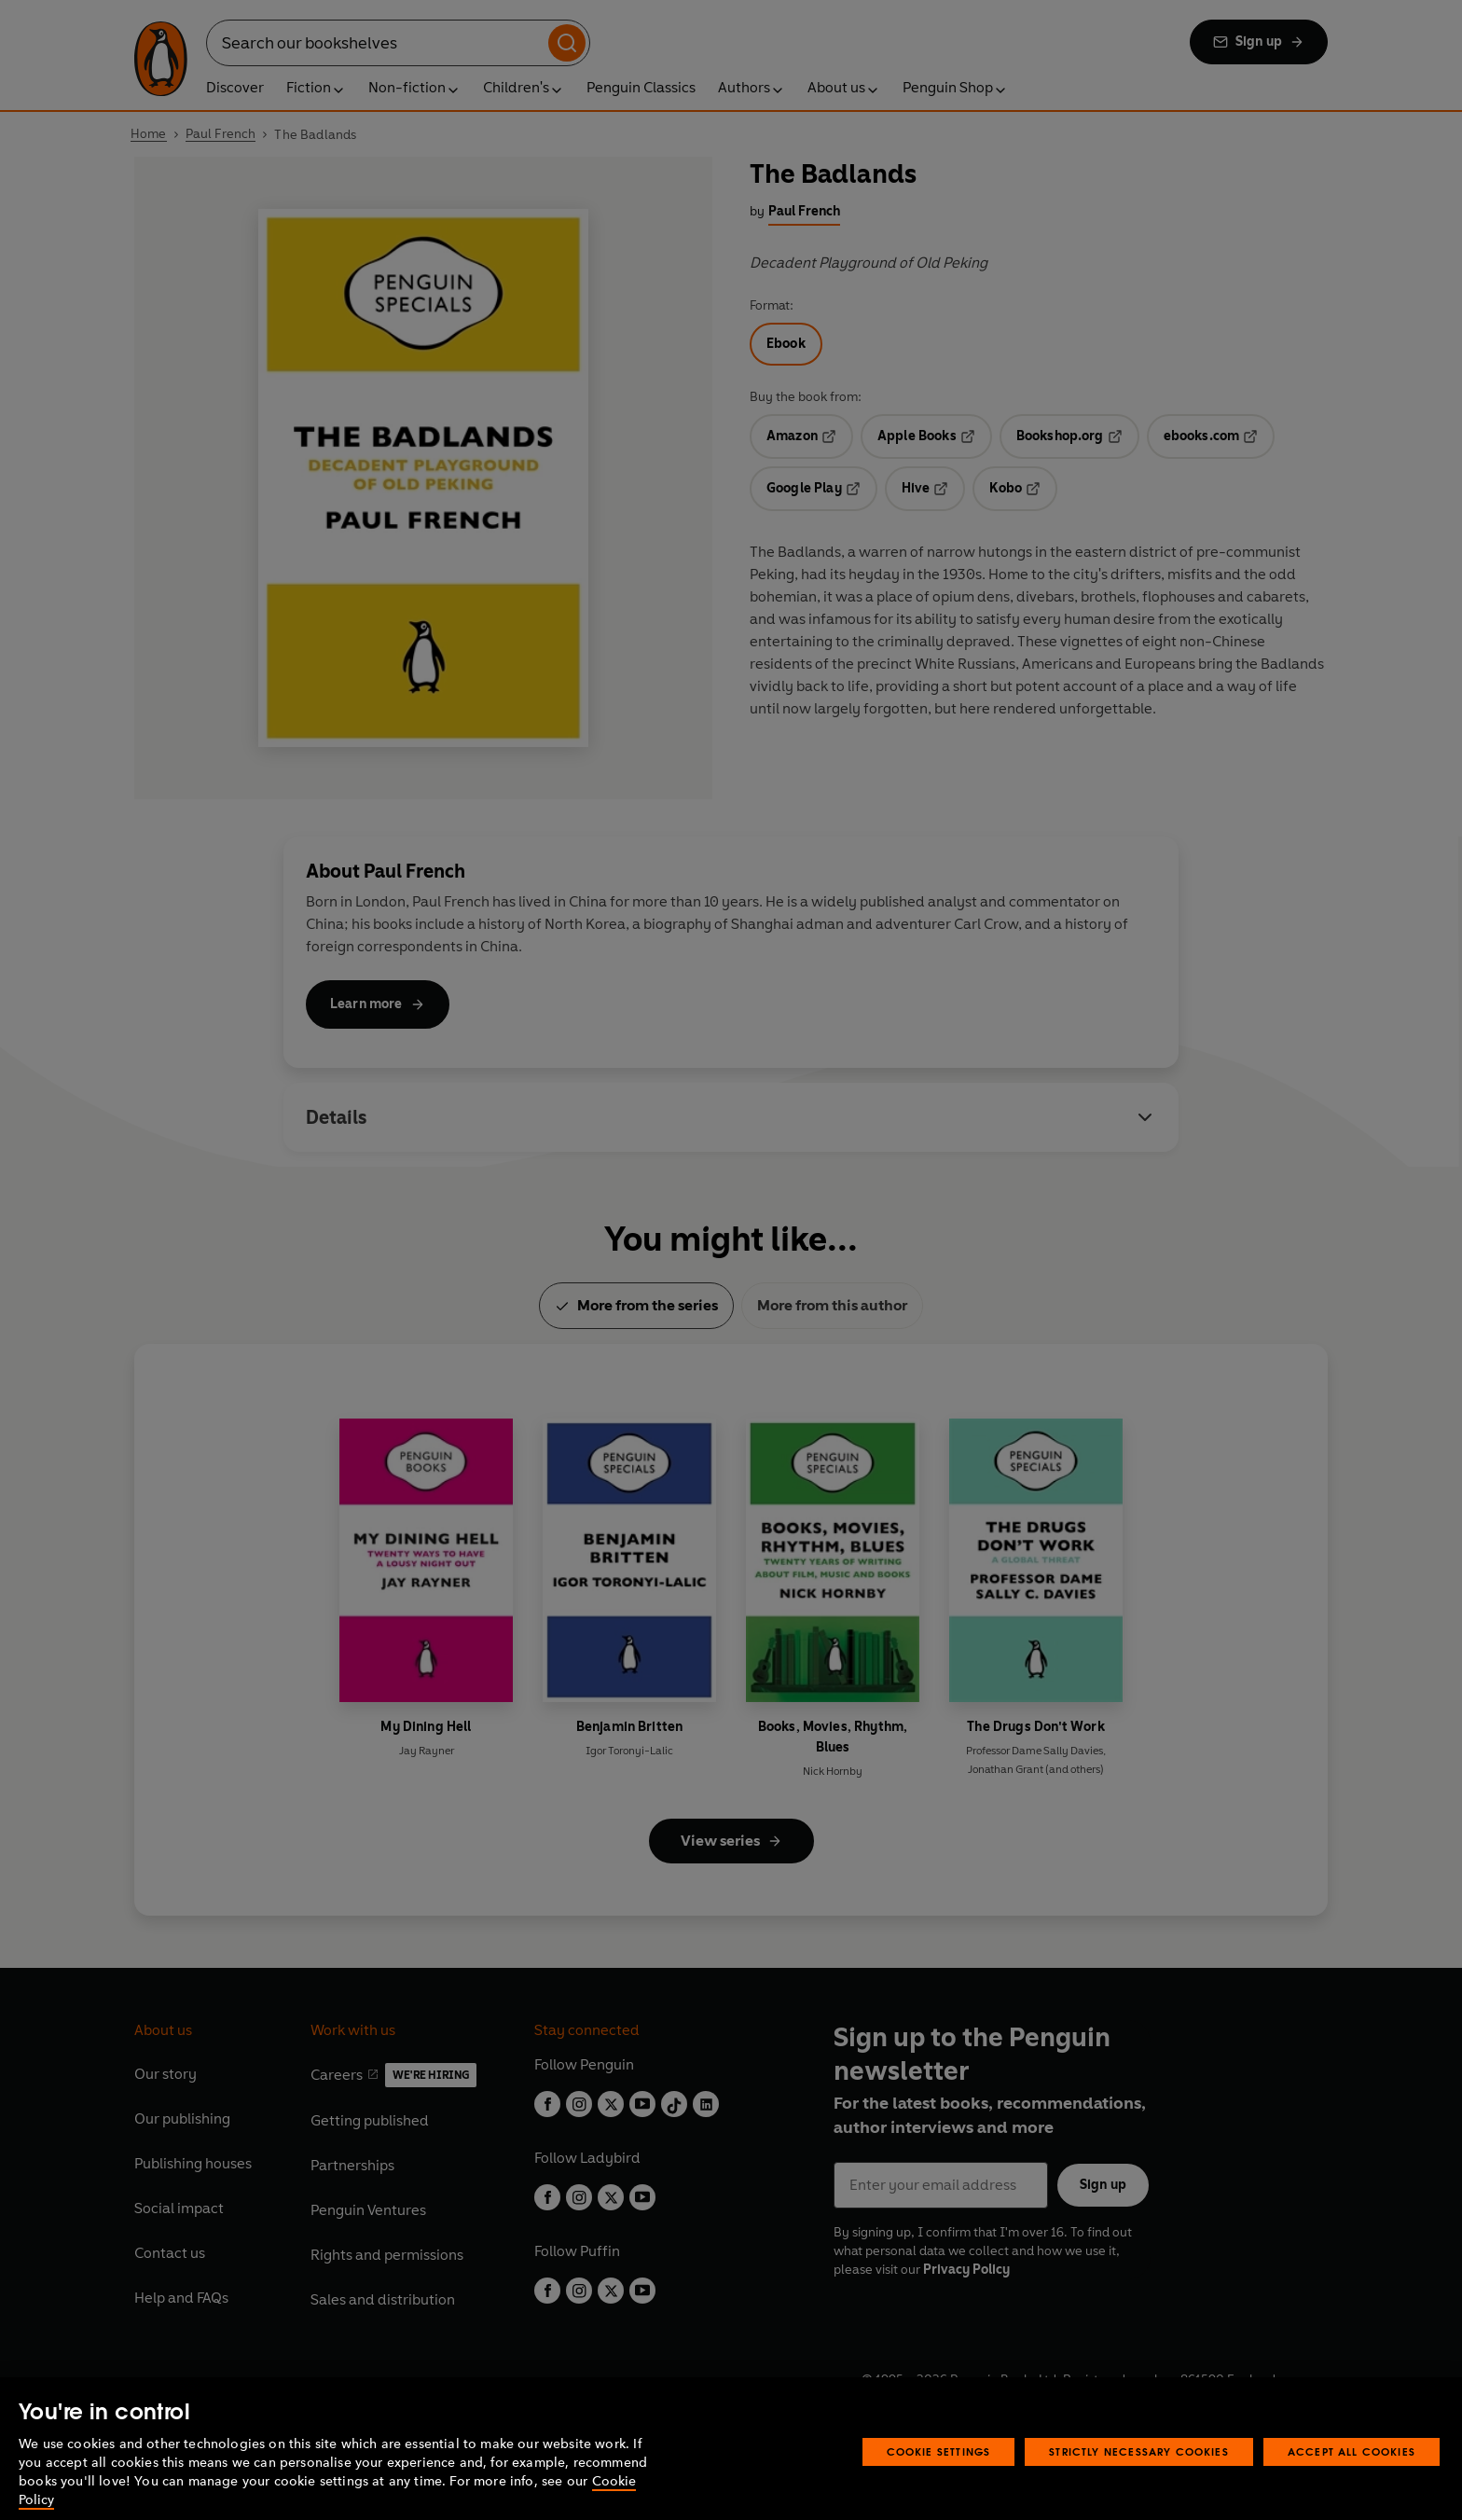  Describe the element at coordinates (1139, 2476) in the screenshot. I see `Strictly Necessary Cookies` at that location.